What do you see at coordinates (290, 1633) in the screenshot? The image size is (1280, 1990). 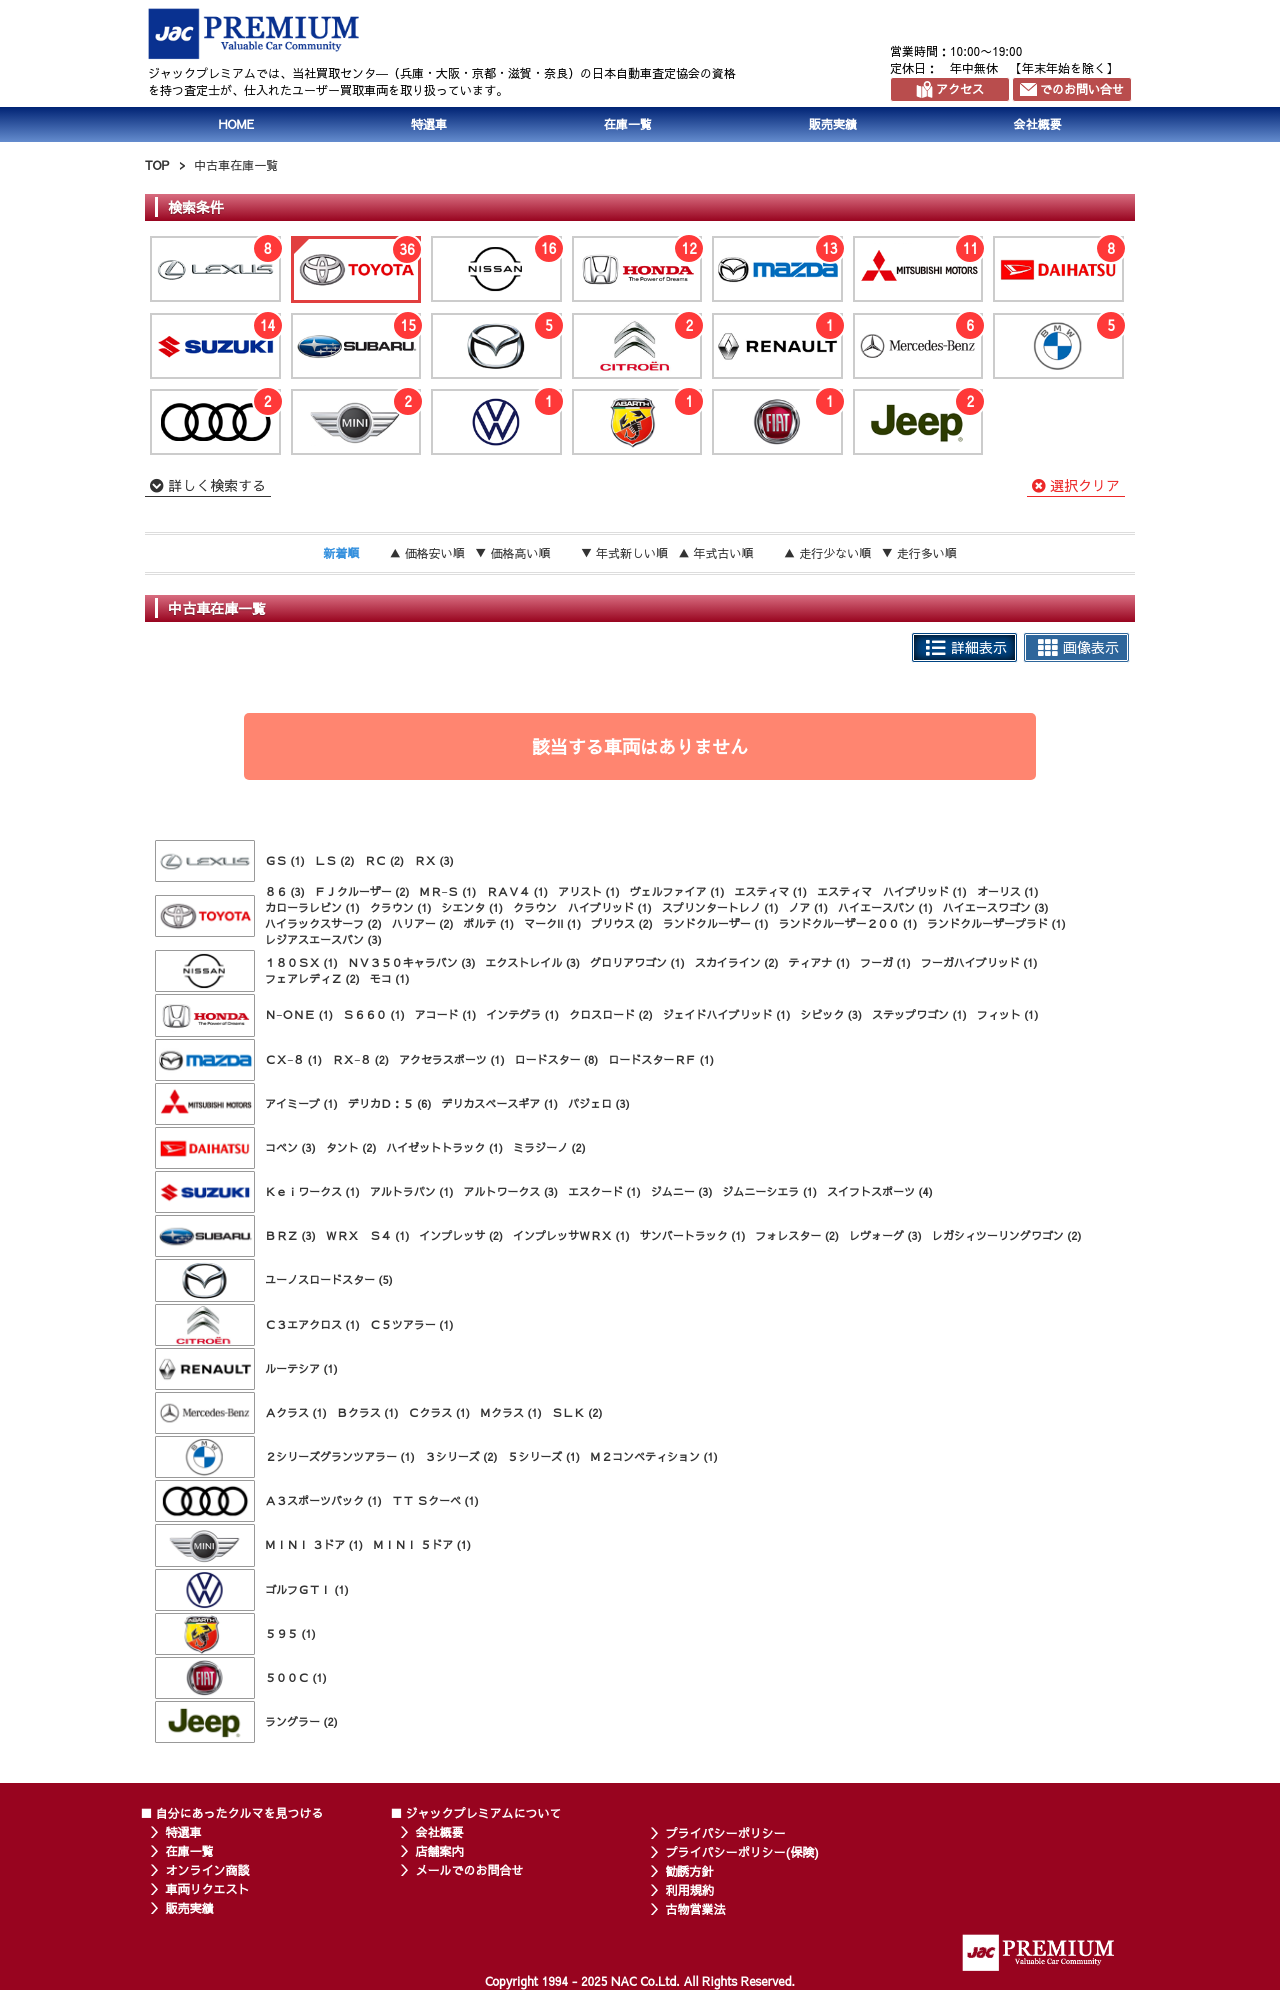 I see `５９５ (1)` at bounding box center [290, 1633].